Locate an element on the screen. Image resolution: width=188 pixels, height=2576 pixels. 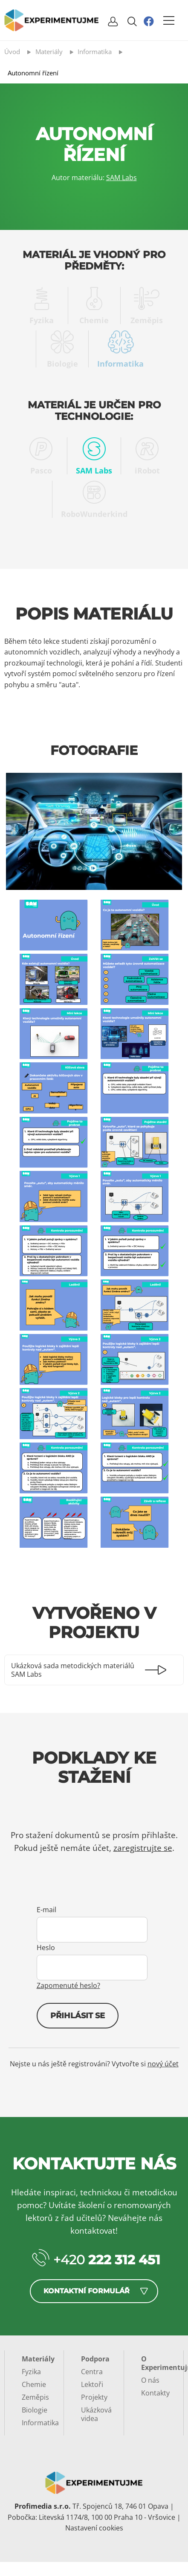
Nastavení cookies is located at coordinates (94, 2528).